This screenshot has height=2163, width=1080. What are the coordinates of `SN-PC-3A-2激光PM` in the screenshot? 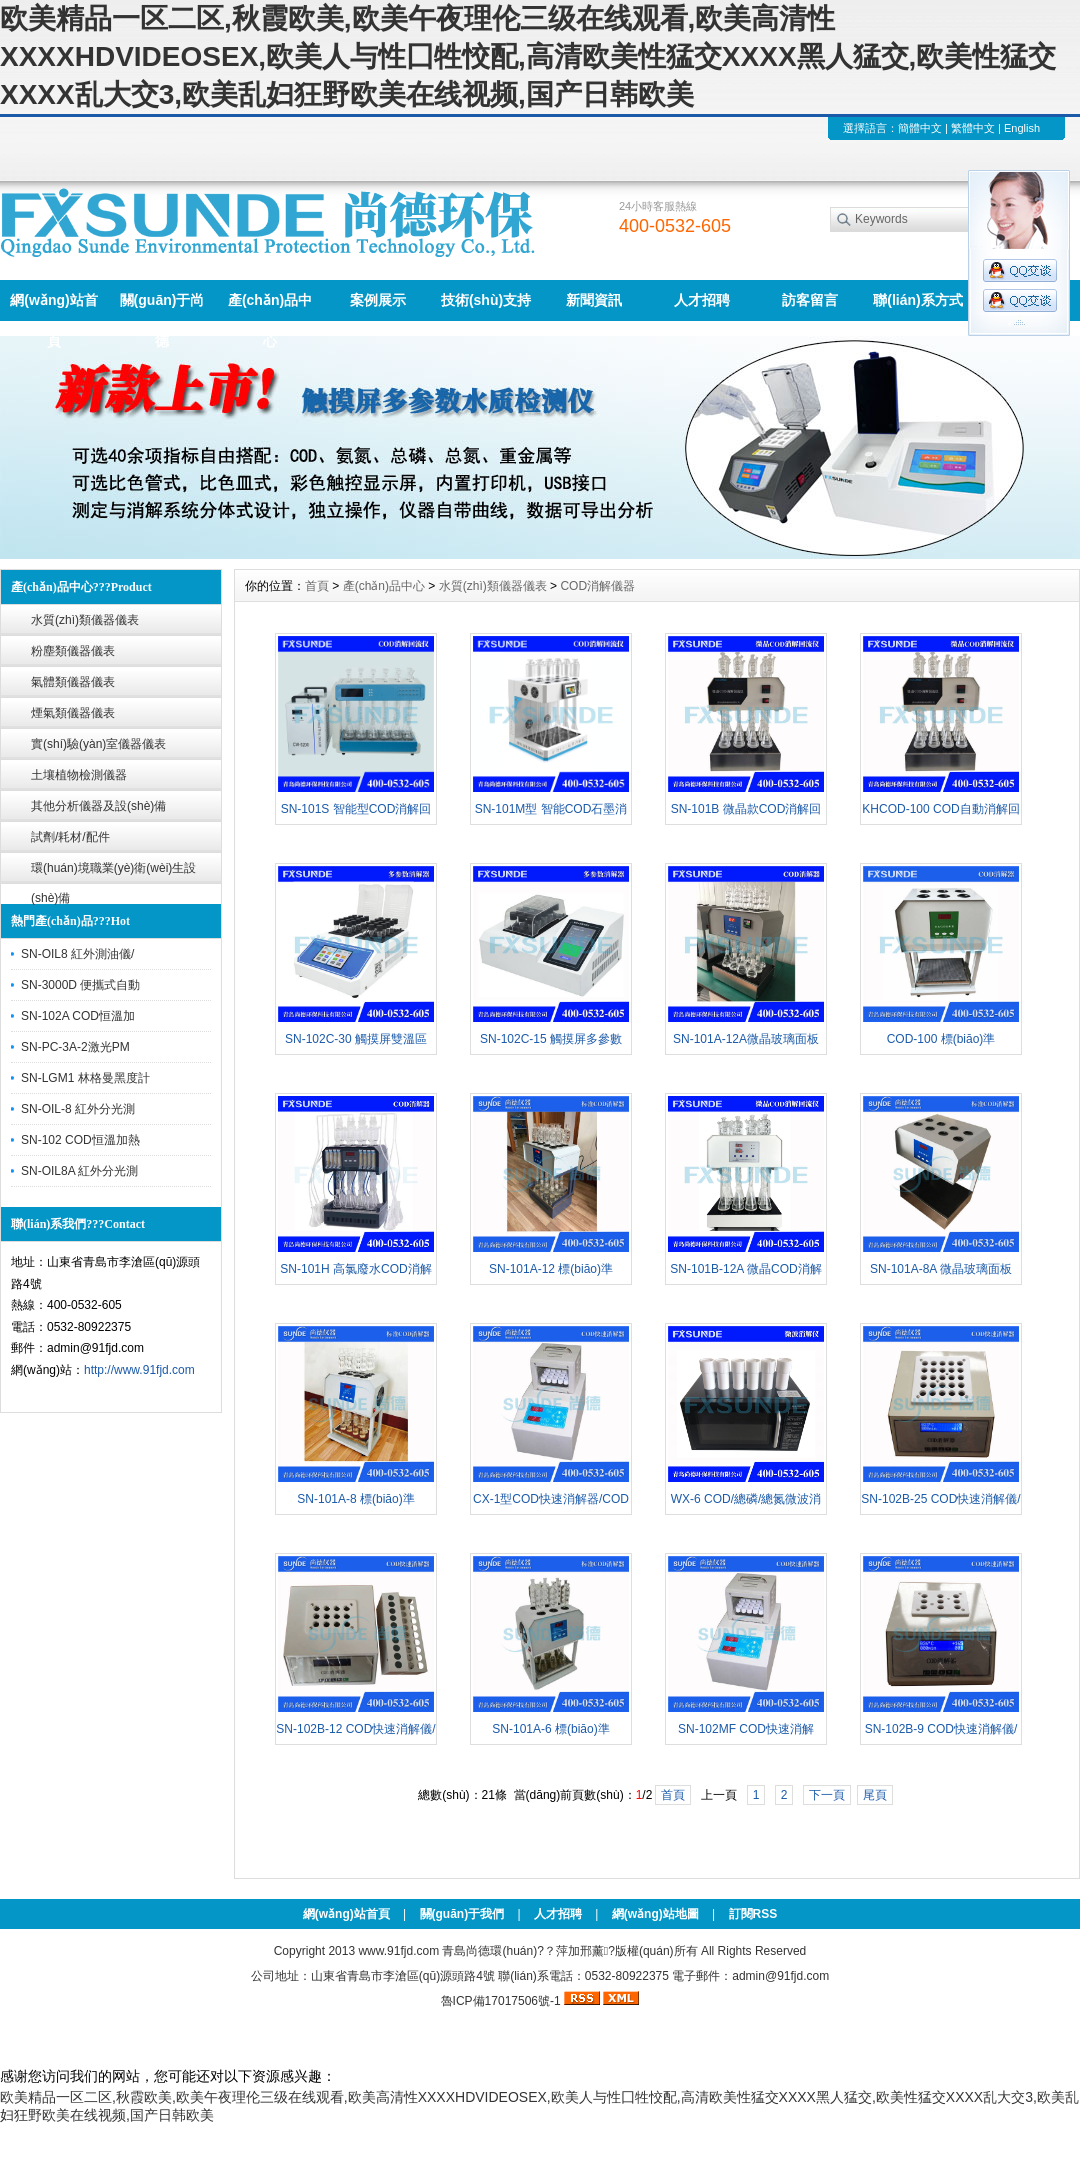 It's located at (75, 1047).